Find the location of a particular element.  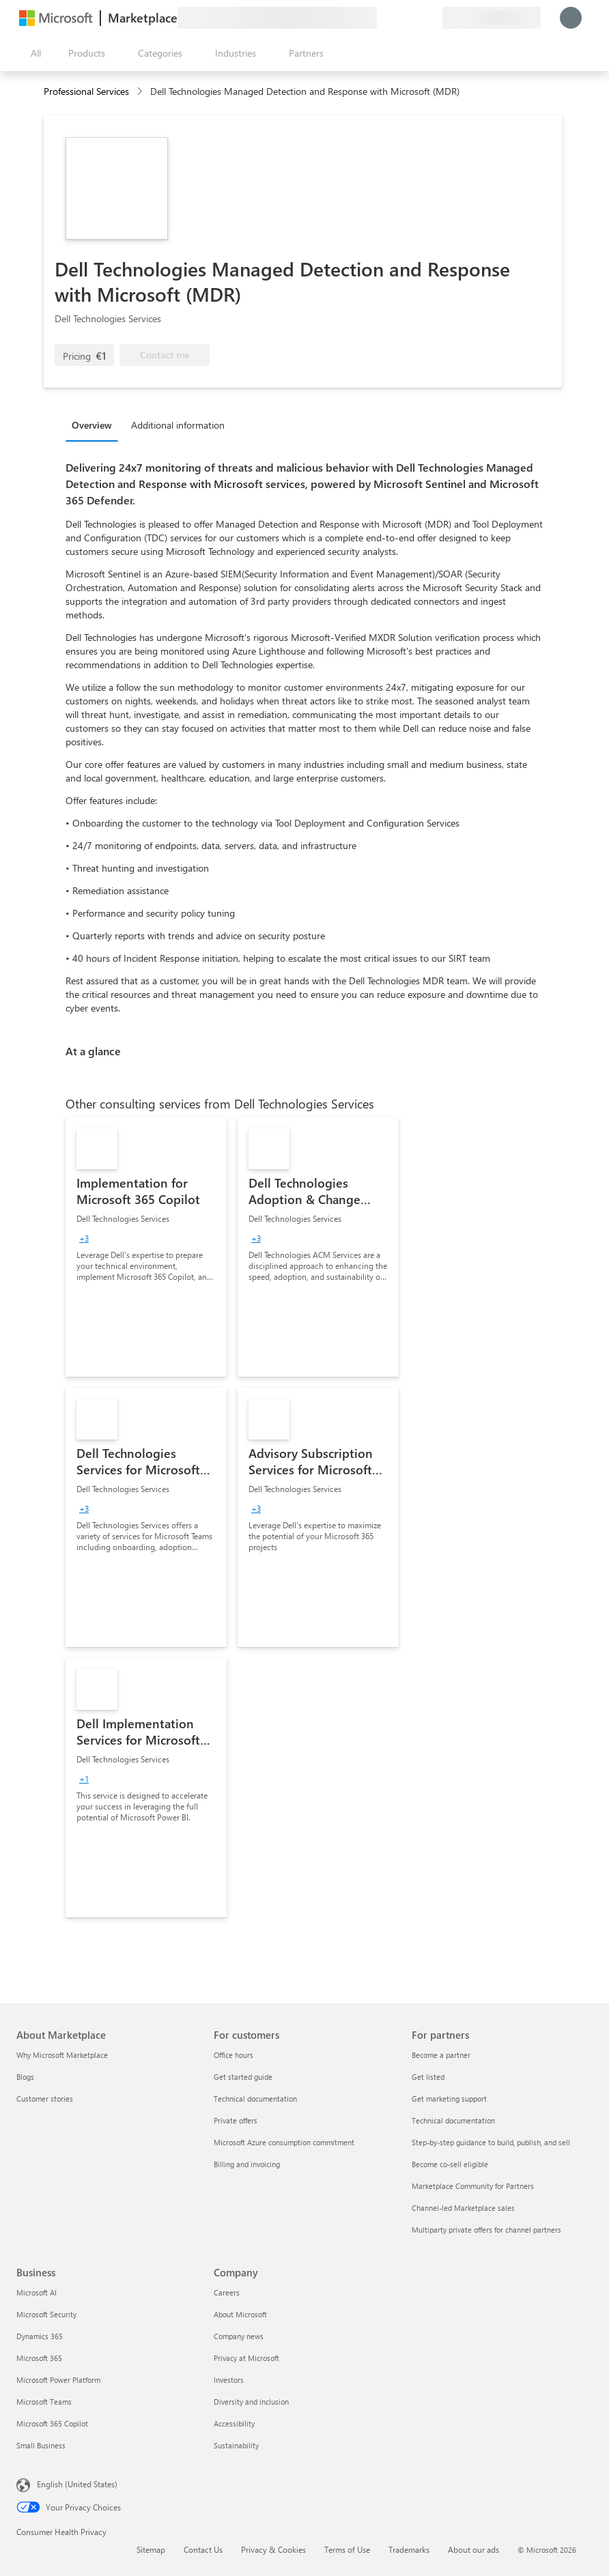

Professional Services [button] is located at coordinates (86, 91).